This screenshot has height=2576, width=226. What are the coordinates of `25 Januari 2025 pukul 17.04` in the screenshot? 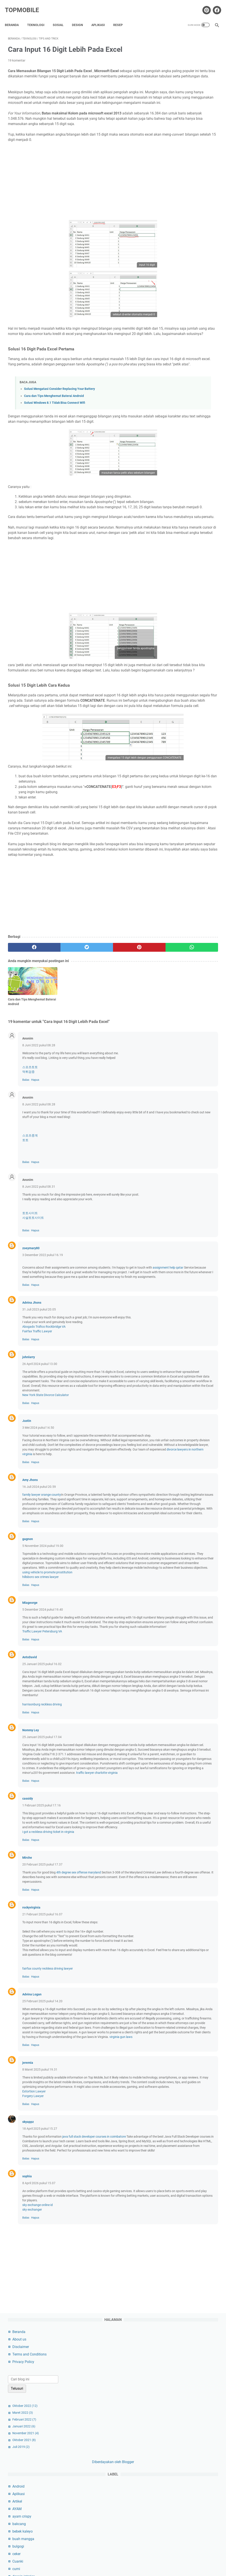 It's located at (42, 1901).